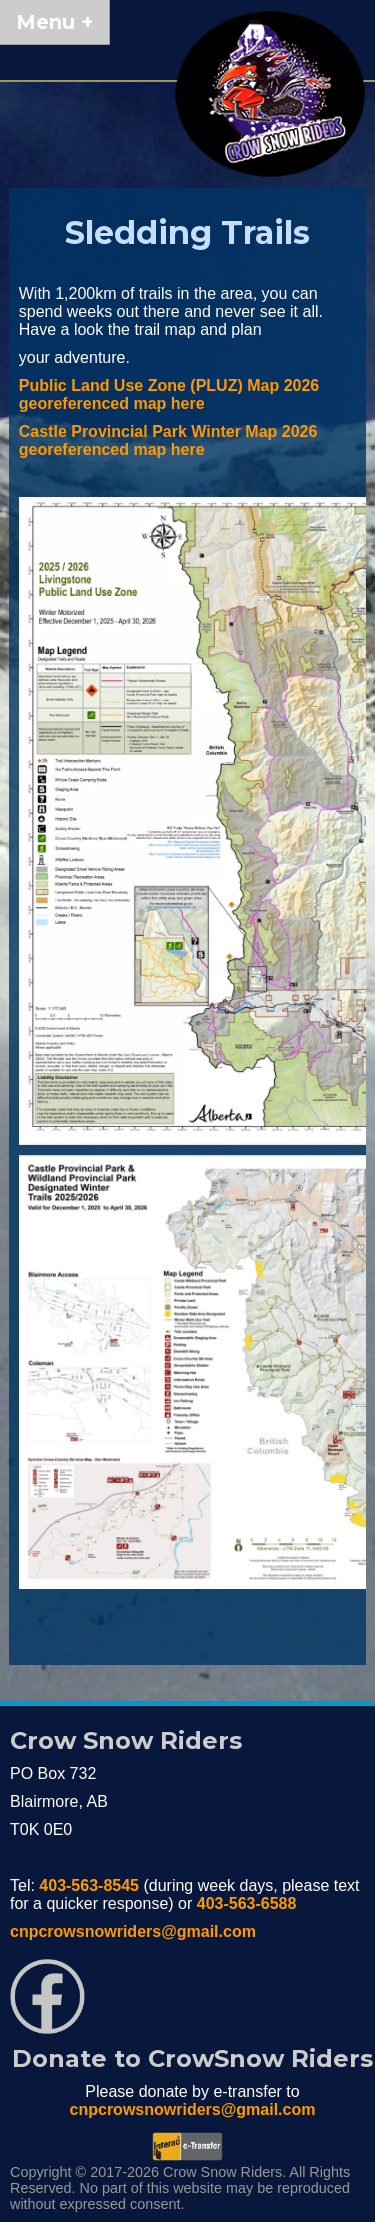  What do you see at coordinates (168, 440) in the screenshot?
I see `Castle Provincial Park Winter Map 2026 georeferenced map here` at bounding box center [168, 440].